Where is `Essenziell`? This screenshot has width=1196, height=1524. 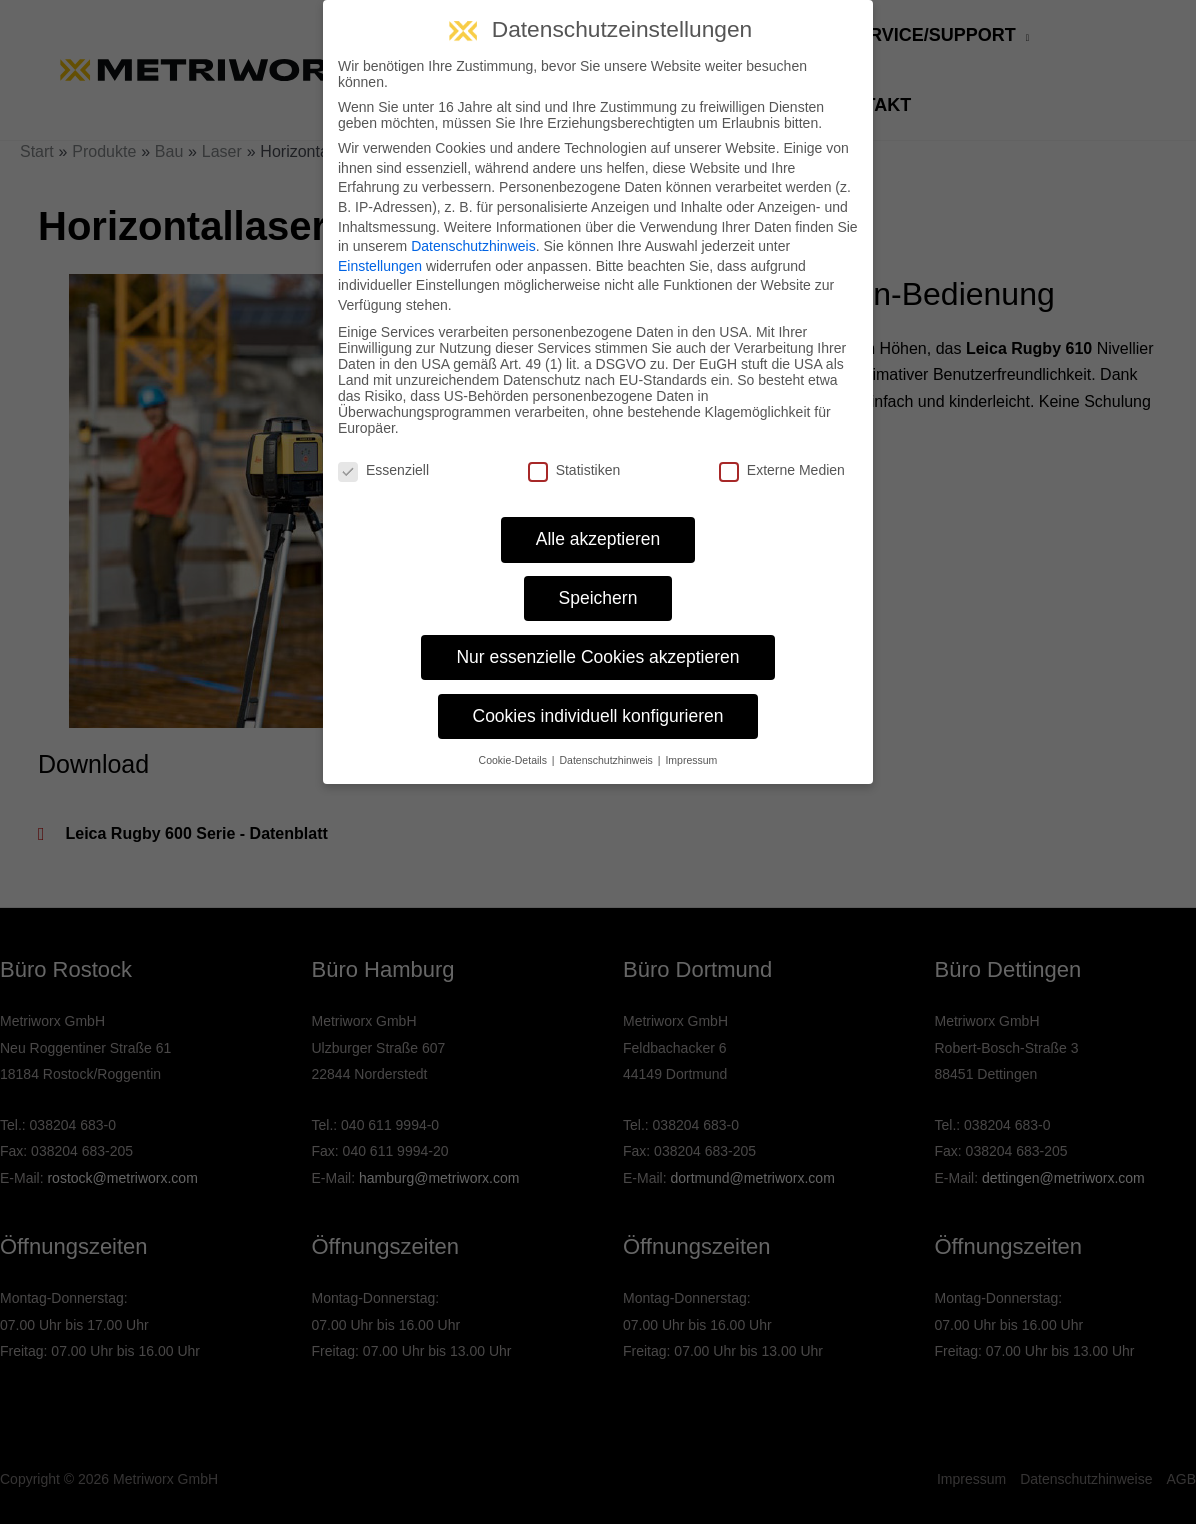
Essenziell is located at coordinates (383, 470).